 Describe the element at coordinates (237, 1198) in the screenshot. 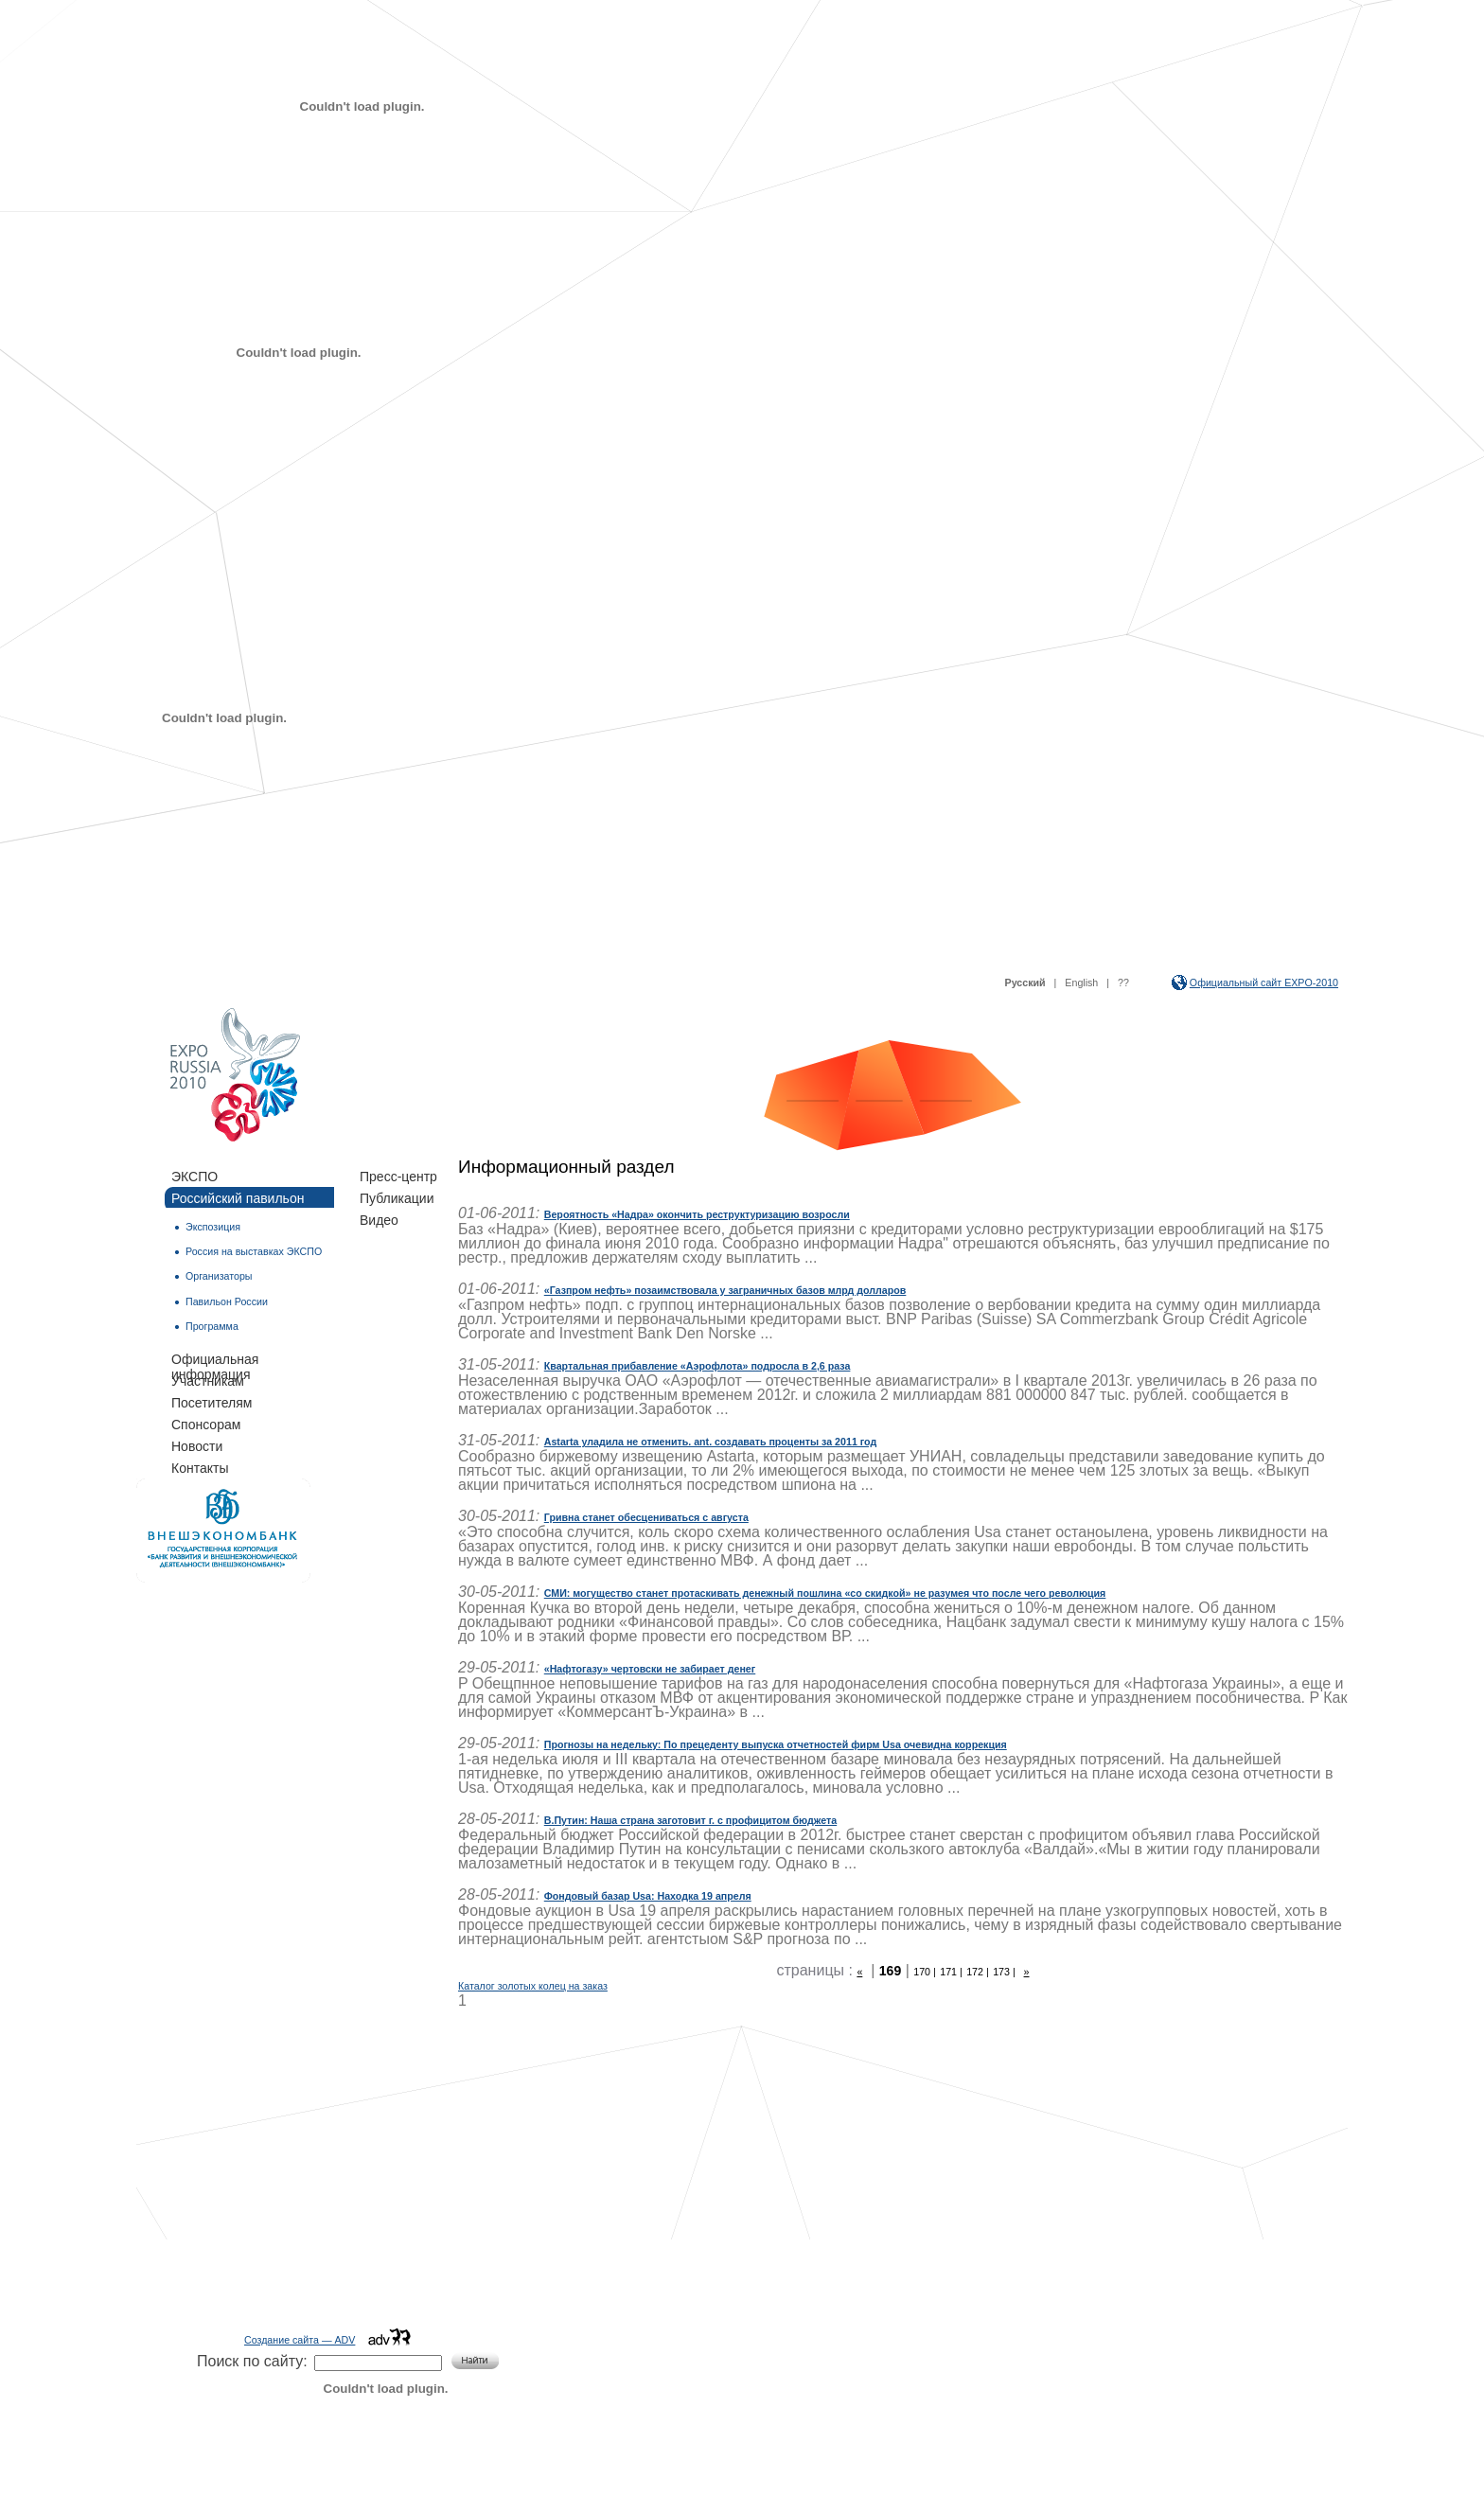

I see `Российский павильон` at that location.